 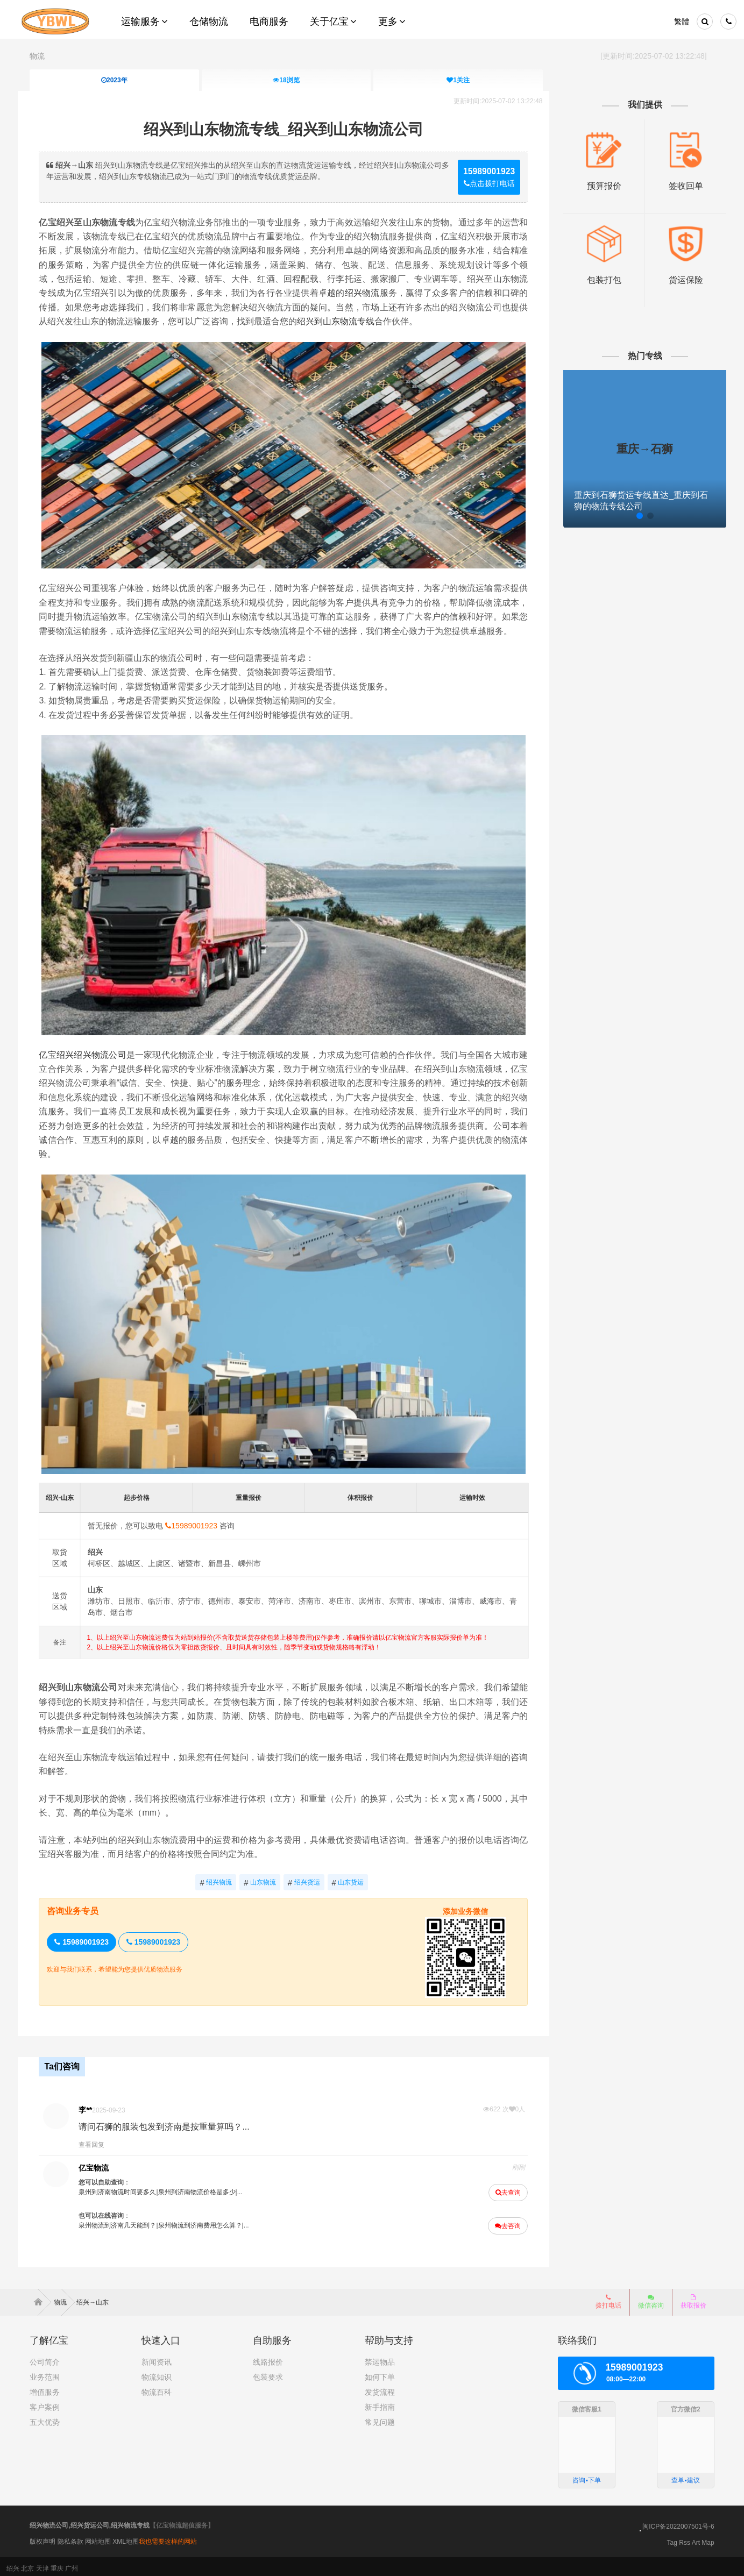 I want to click on 亿宝绍兴绍兴物流公司, so click(x=94, y=1064).